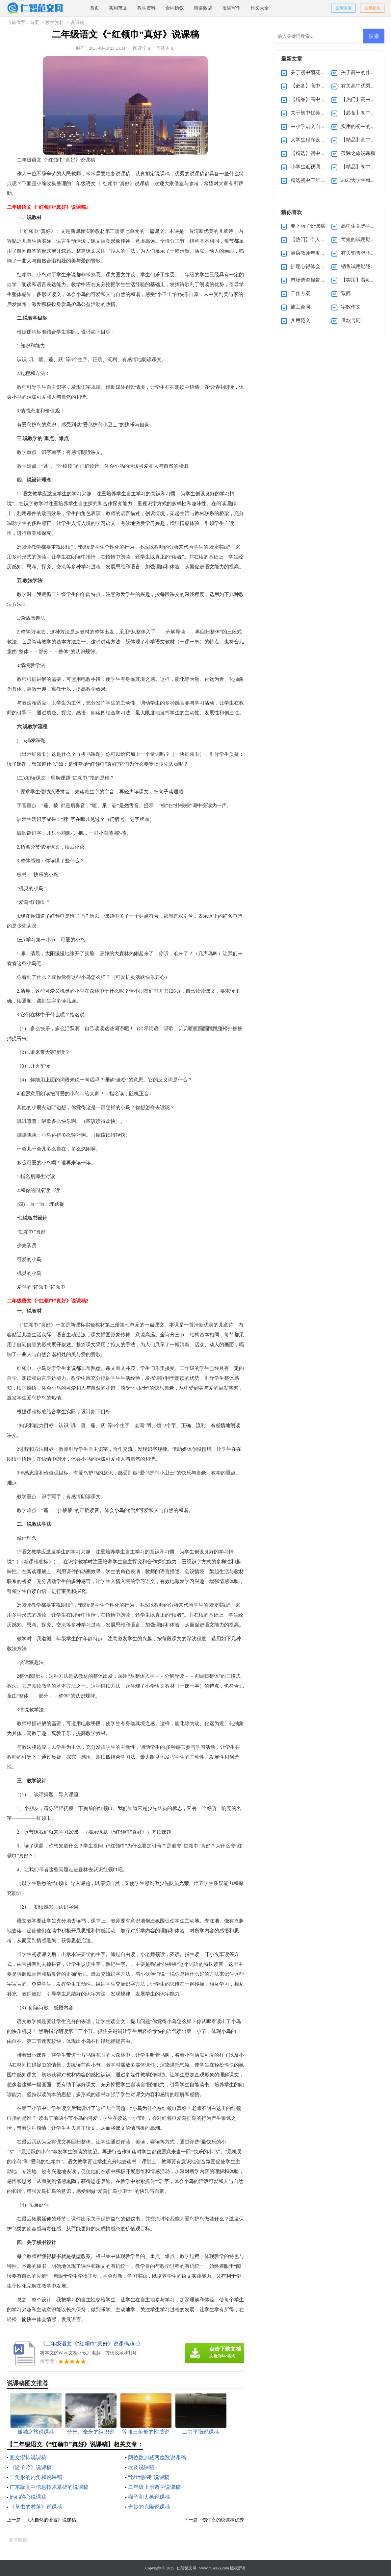 The image size is (391, 2576). What do you see at coordinates (231, 8) in the screenshot?
I see `报告写作` at bounding box center [231, 8].